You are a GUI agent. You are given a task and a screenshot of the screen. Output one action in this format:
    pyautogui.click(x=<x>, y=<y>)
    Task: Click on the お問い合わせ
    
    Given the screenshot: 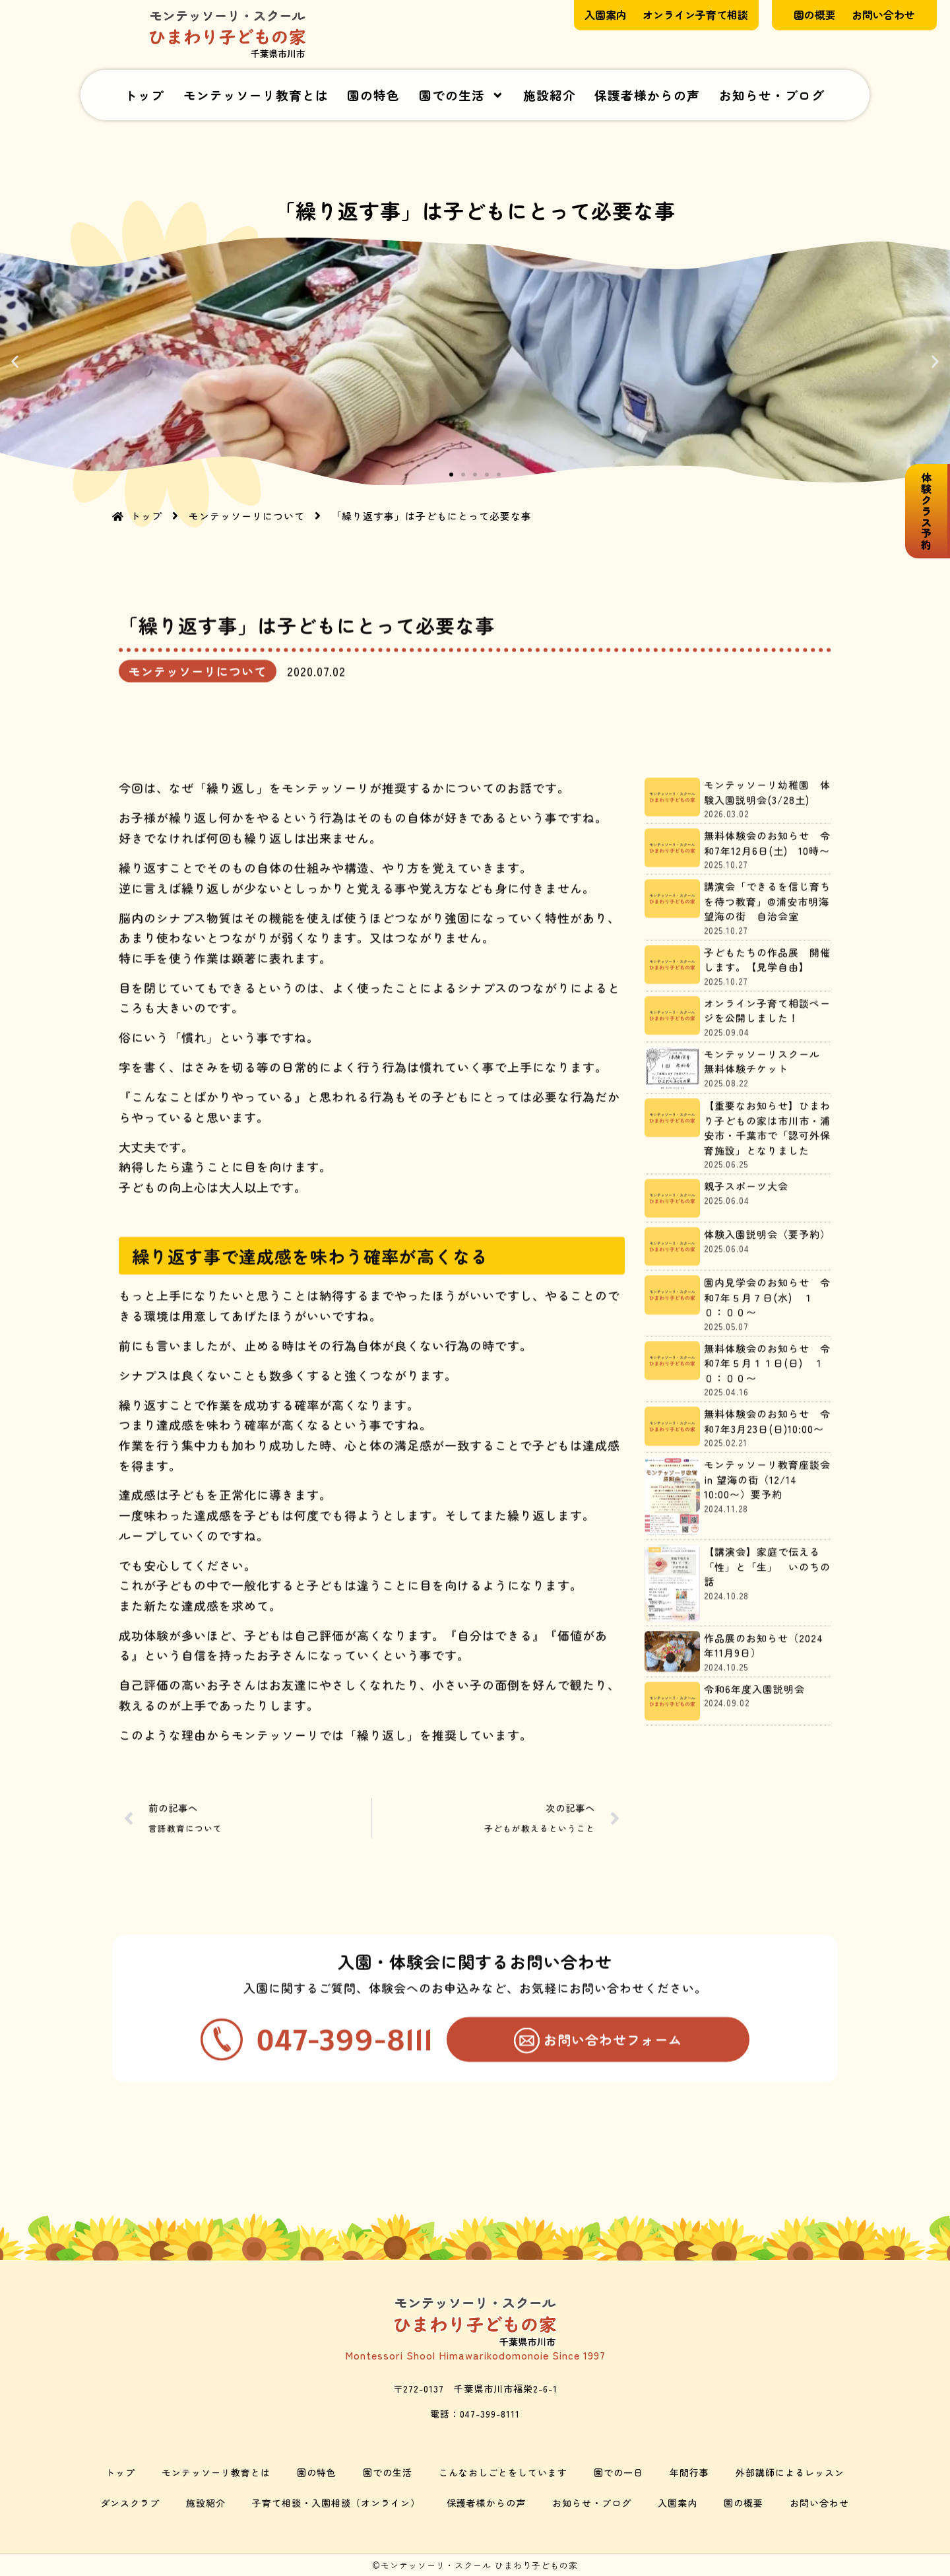 What is the action you would take?
    pyautogui.click(x=819, y=2502)
    